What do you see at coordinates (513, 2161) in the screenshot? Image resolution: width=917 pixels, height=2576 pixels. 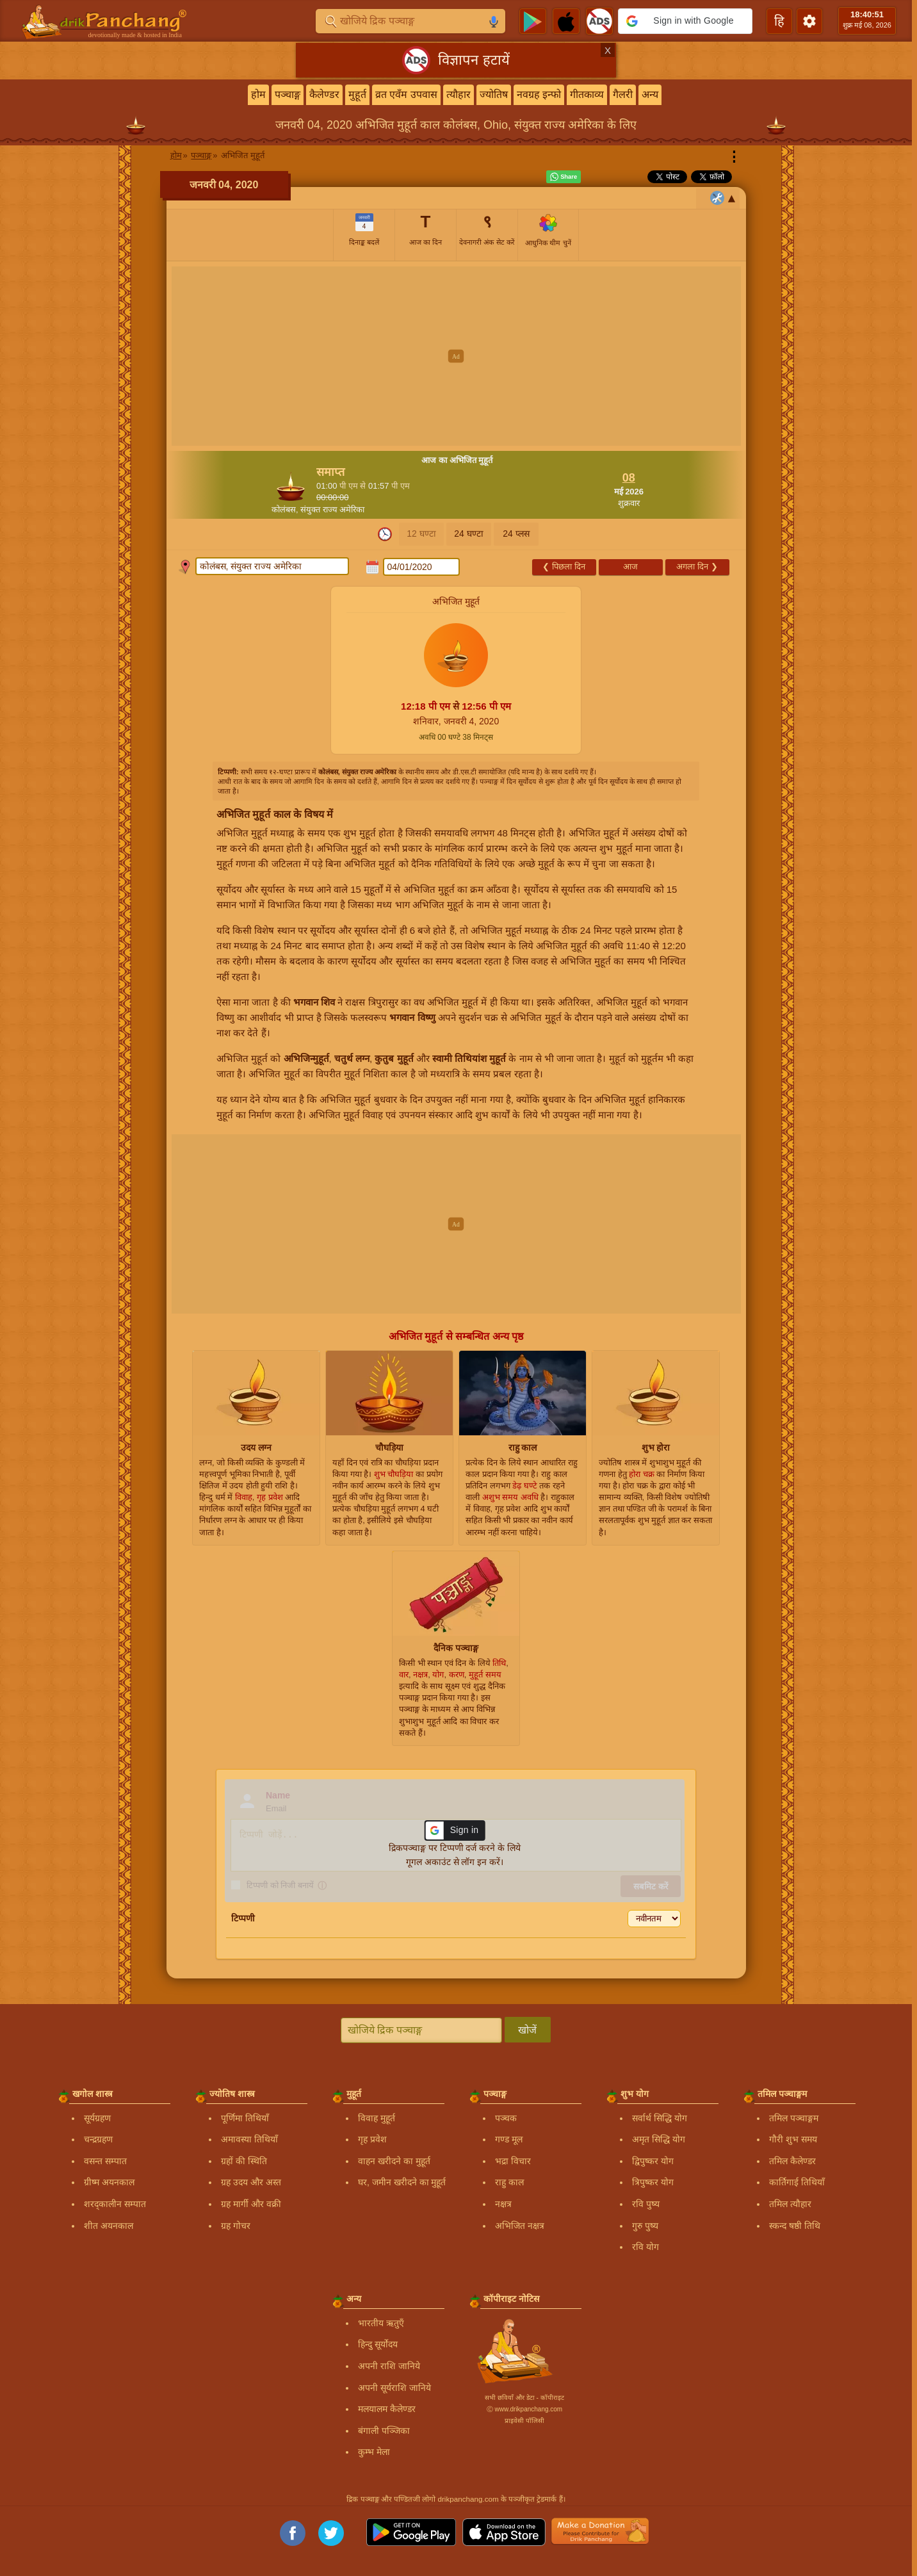 I see `भद्रा विचार` at bounding box center [513, 2161].